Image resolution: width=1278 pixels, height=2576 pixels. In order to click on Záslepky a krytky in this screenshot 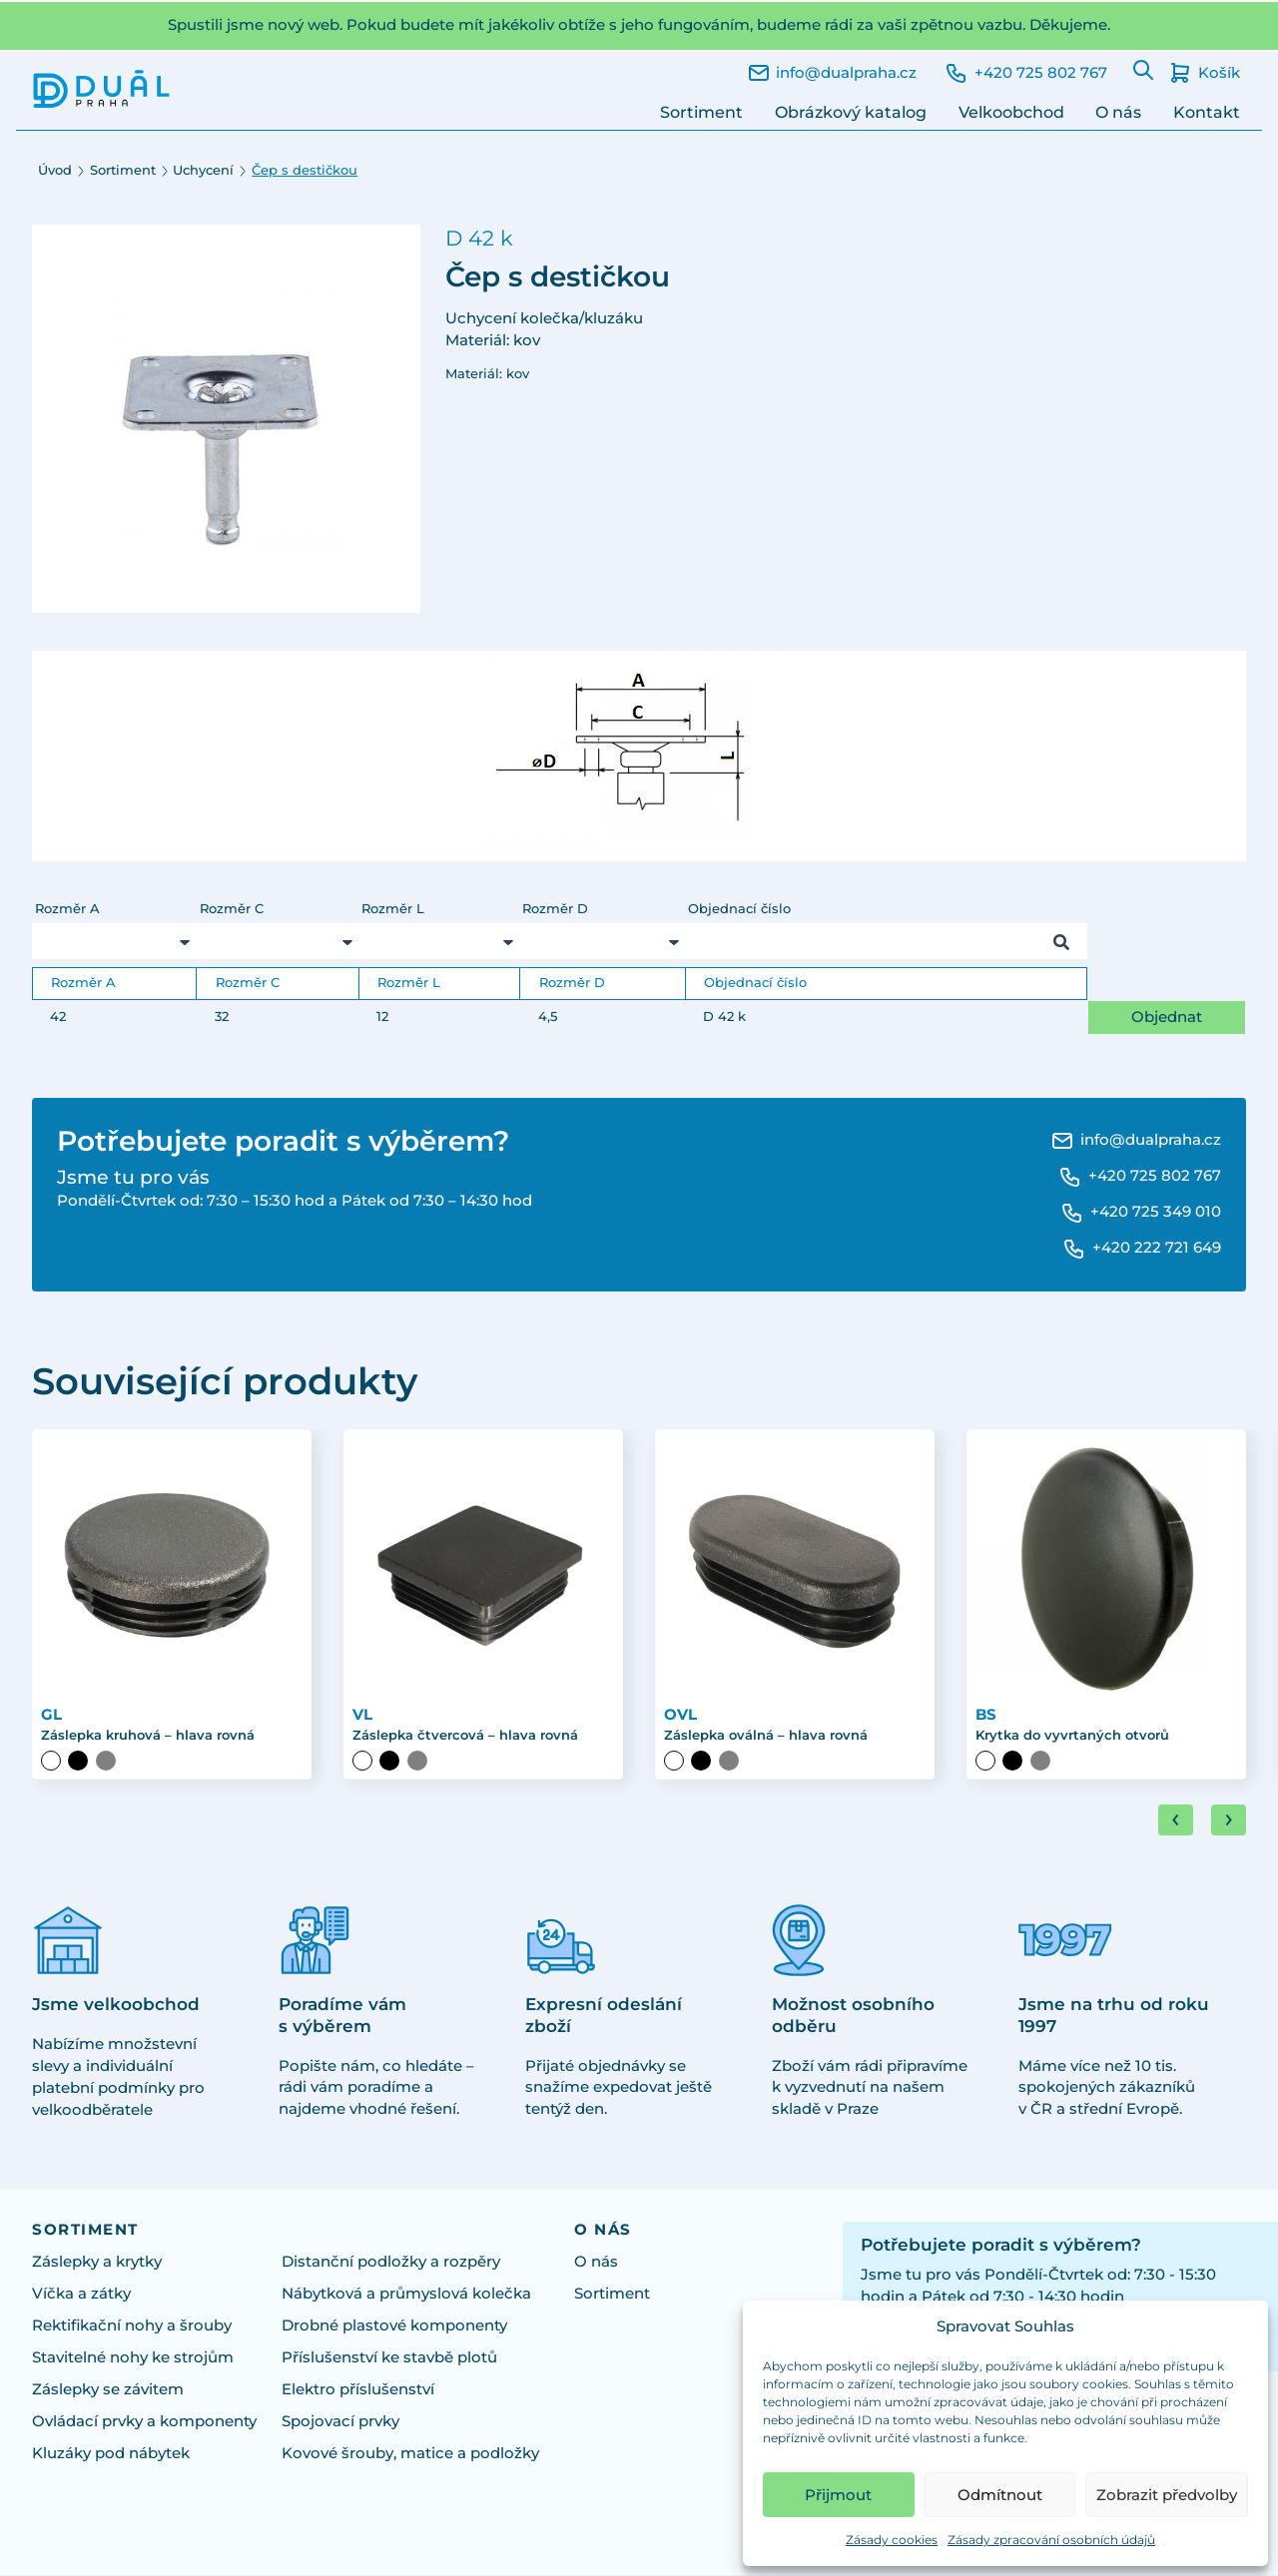, I will do `click(97, 2264)`.